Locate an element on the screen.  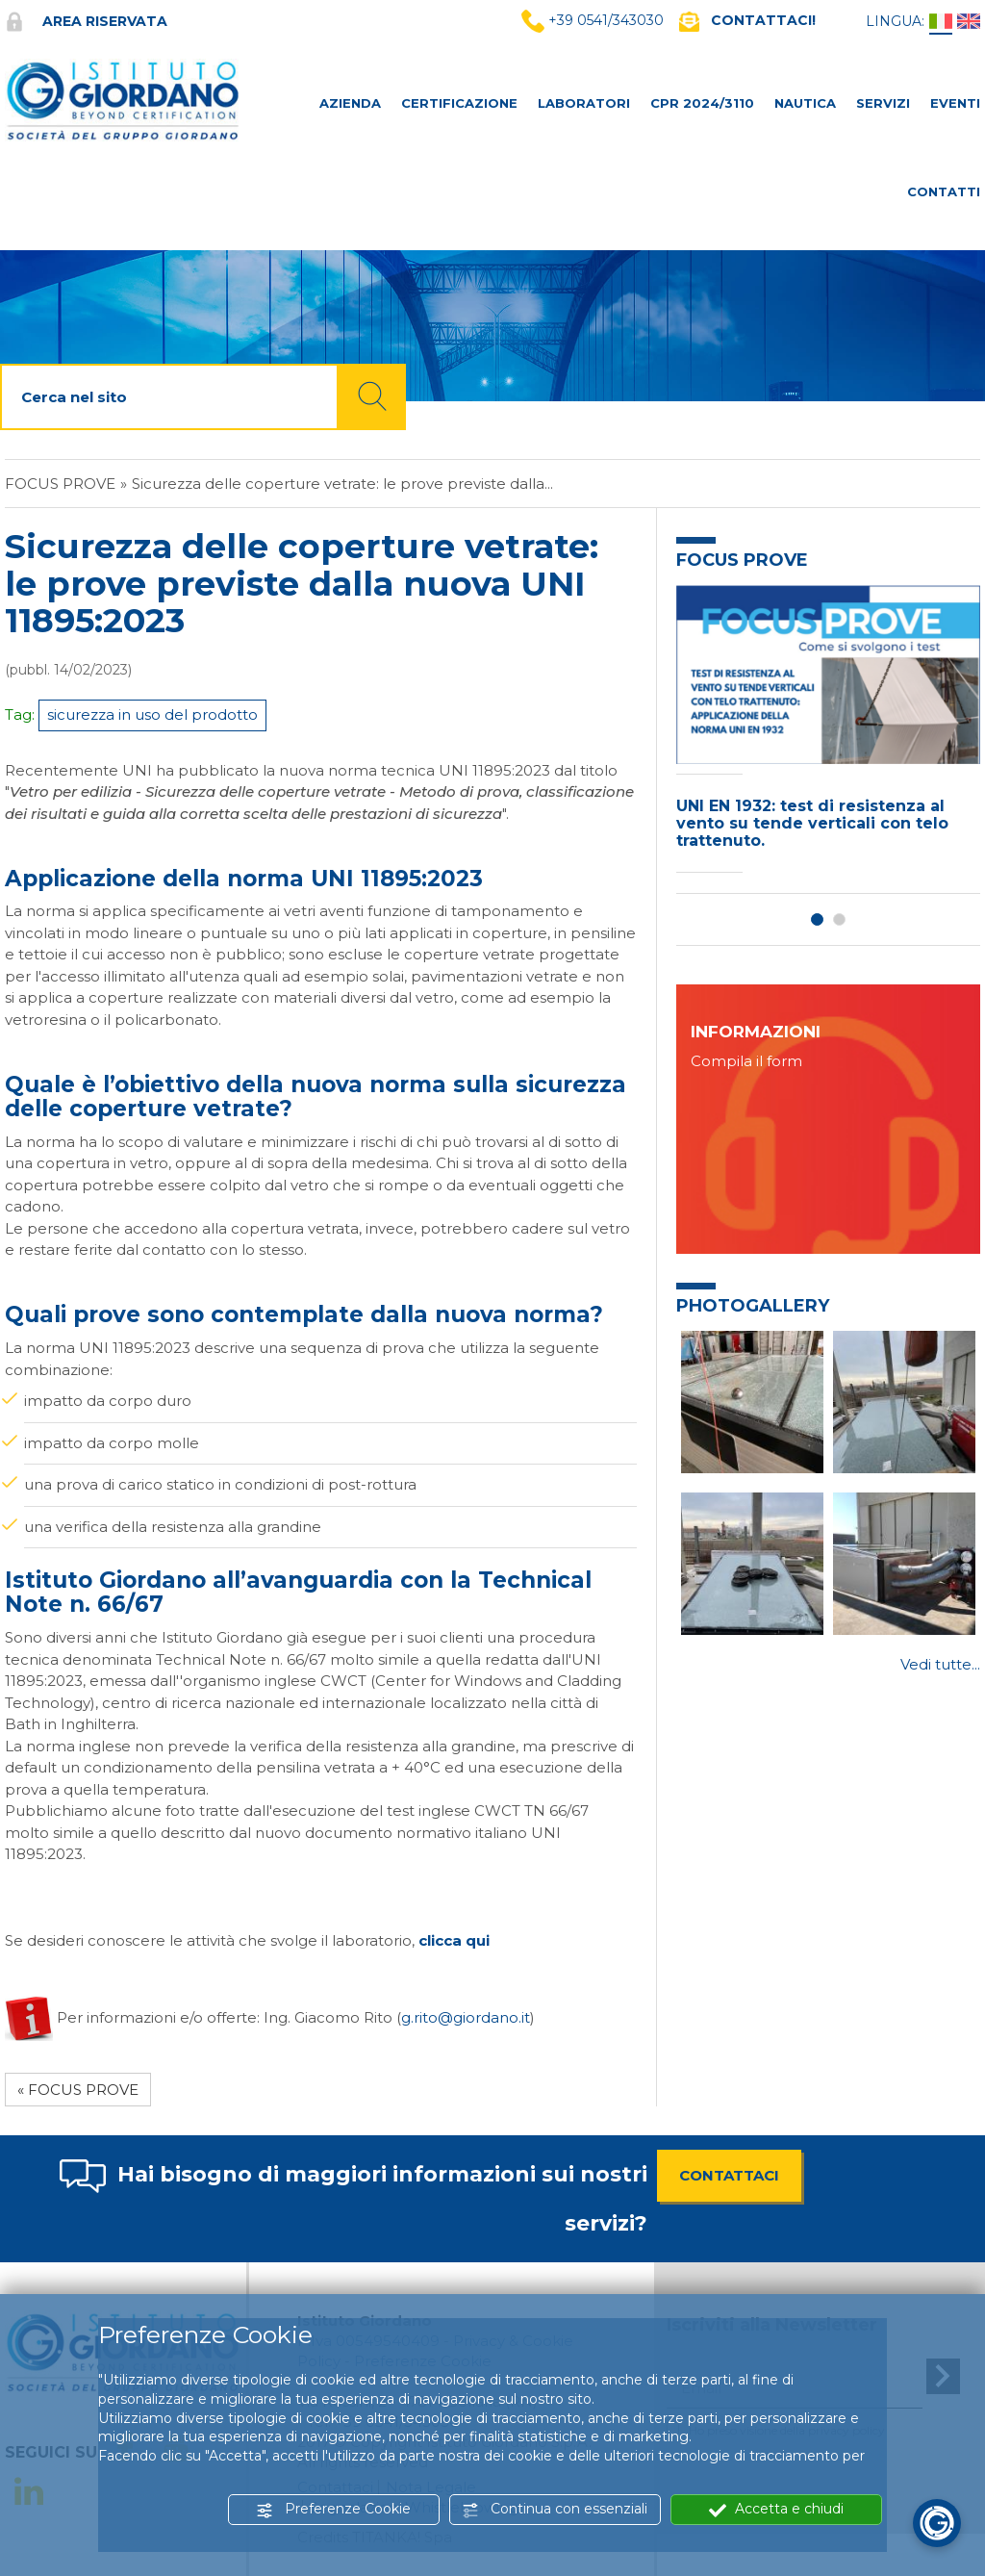
CONTATTACI is located at coordinates (729, 2175).